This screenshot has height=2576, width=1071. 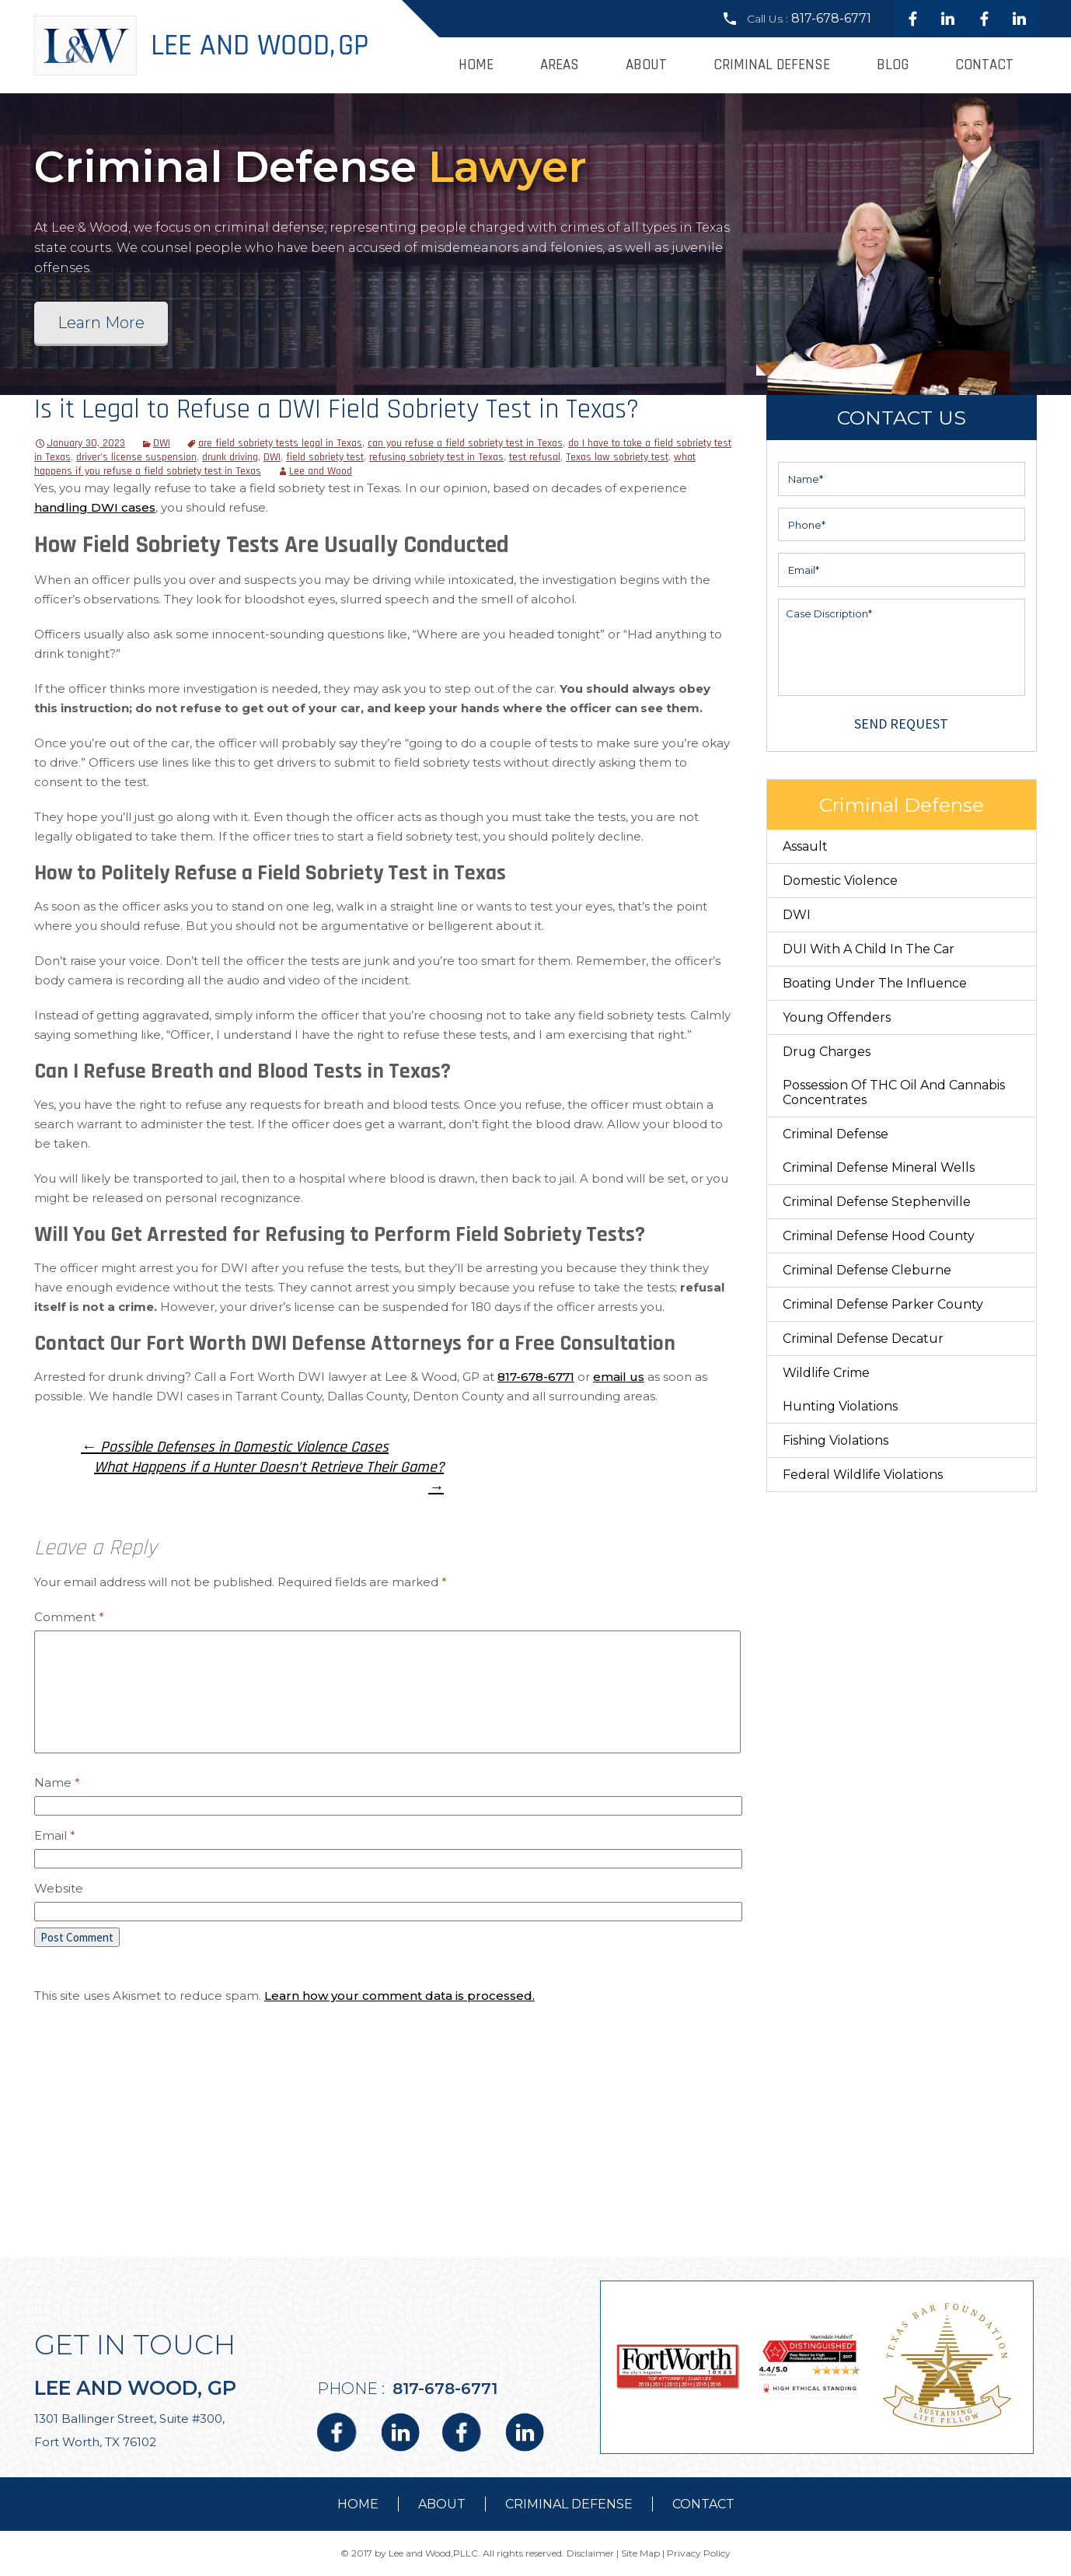 What do you see at coordinates (877, 1201) in the screenshot?
I see `Criminal Defense Stephenville` at bounding box center [877, 1201].